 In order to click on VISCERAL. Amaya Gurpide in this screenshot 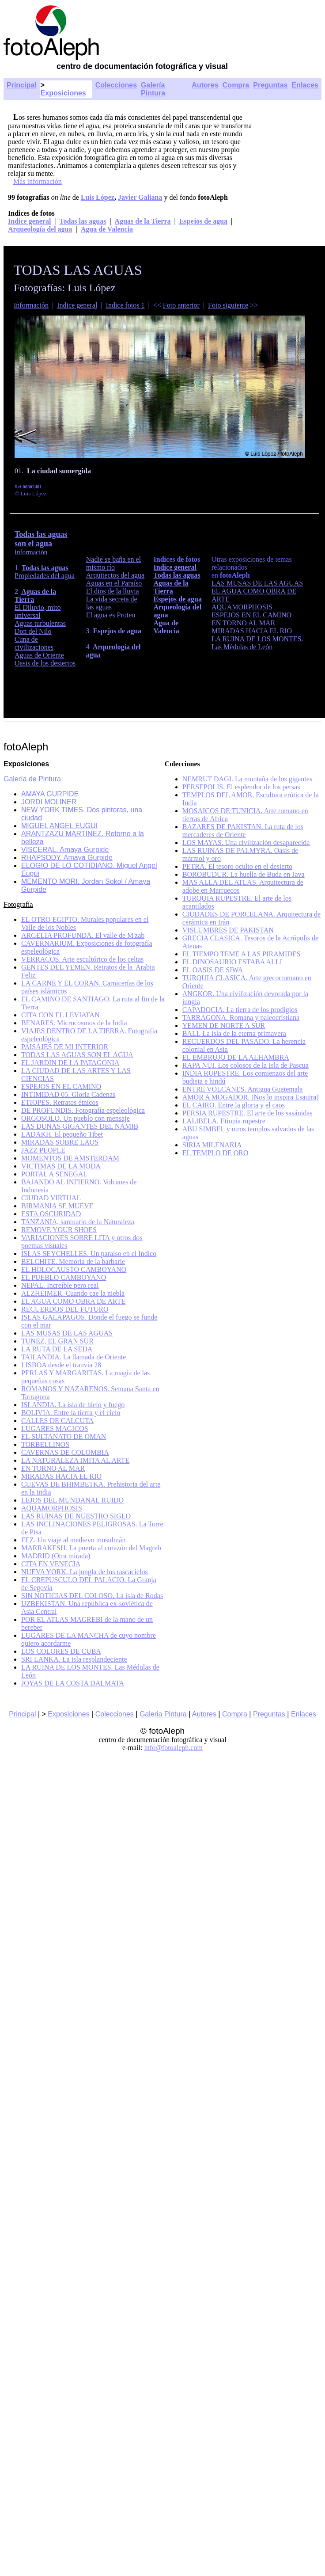, I will do `click(65, 849)`.